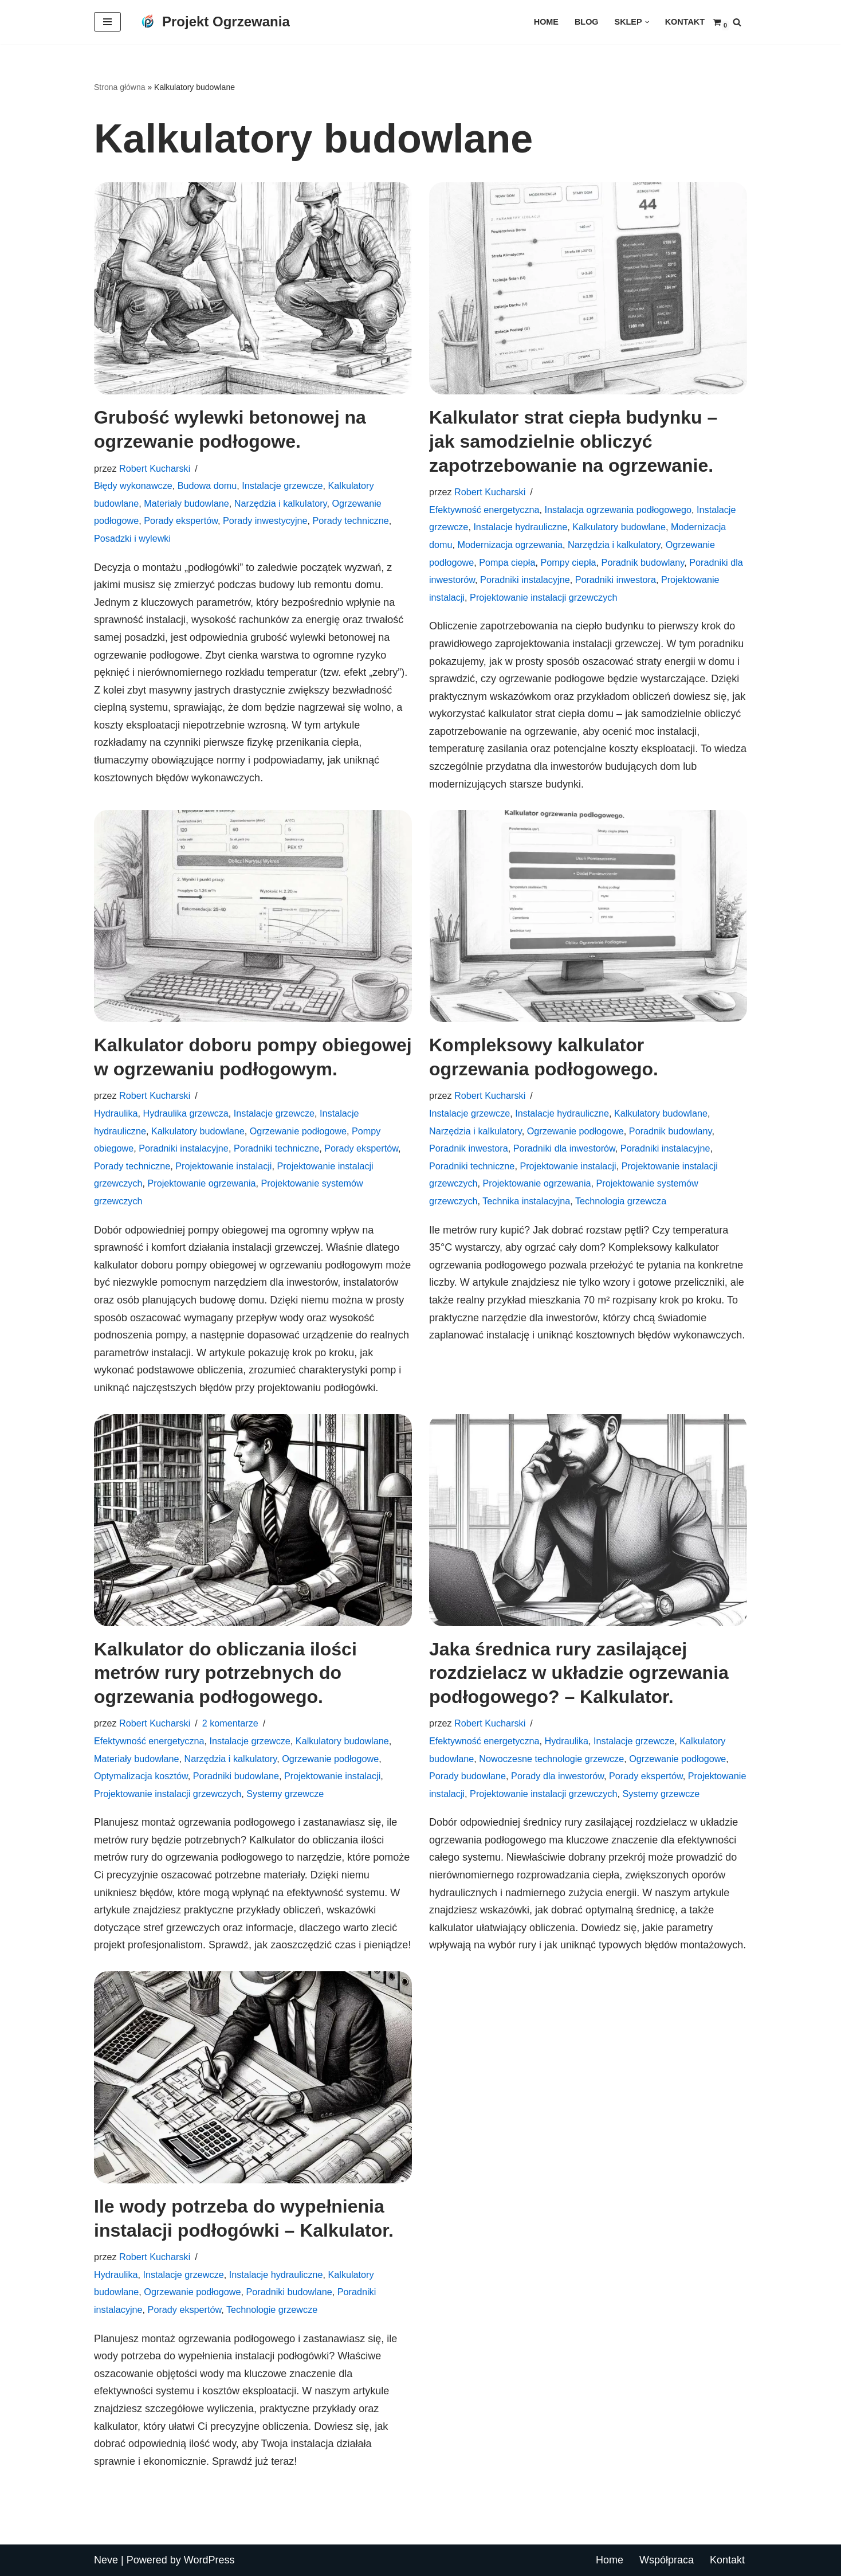 The image size is (841, 2576). I want to click on Porady techniczne, so click(351, 520).